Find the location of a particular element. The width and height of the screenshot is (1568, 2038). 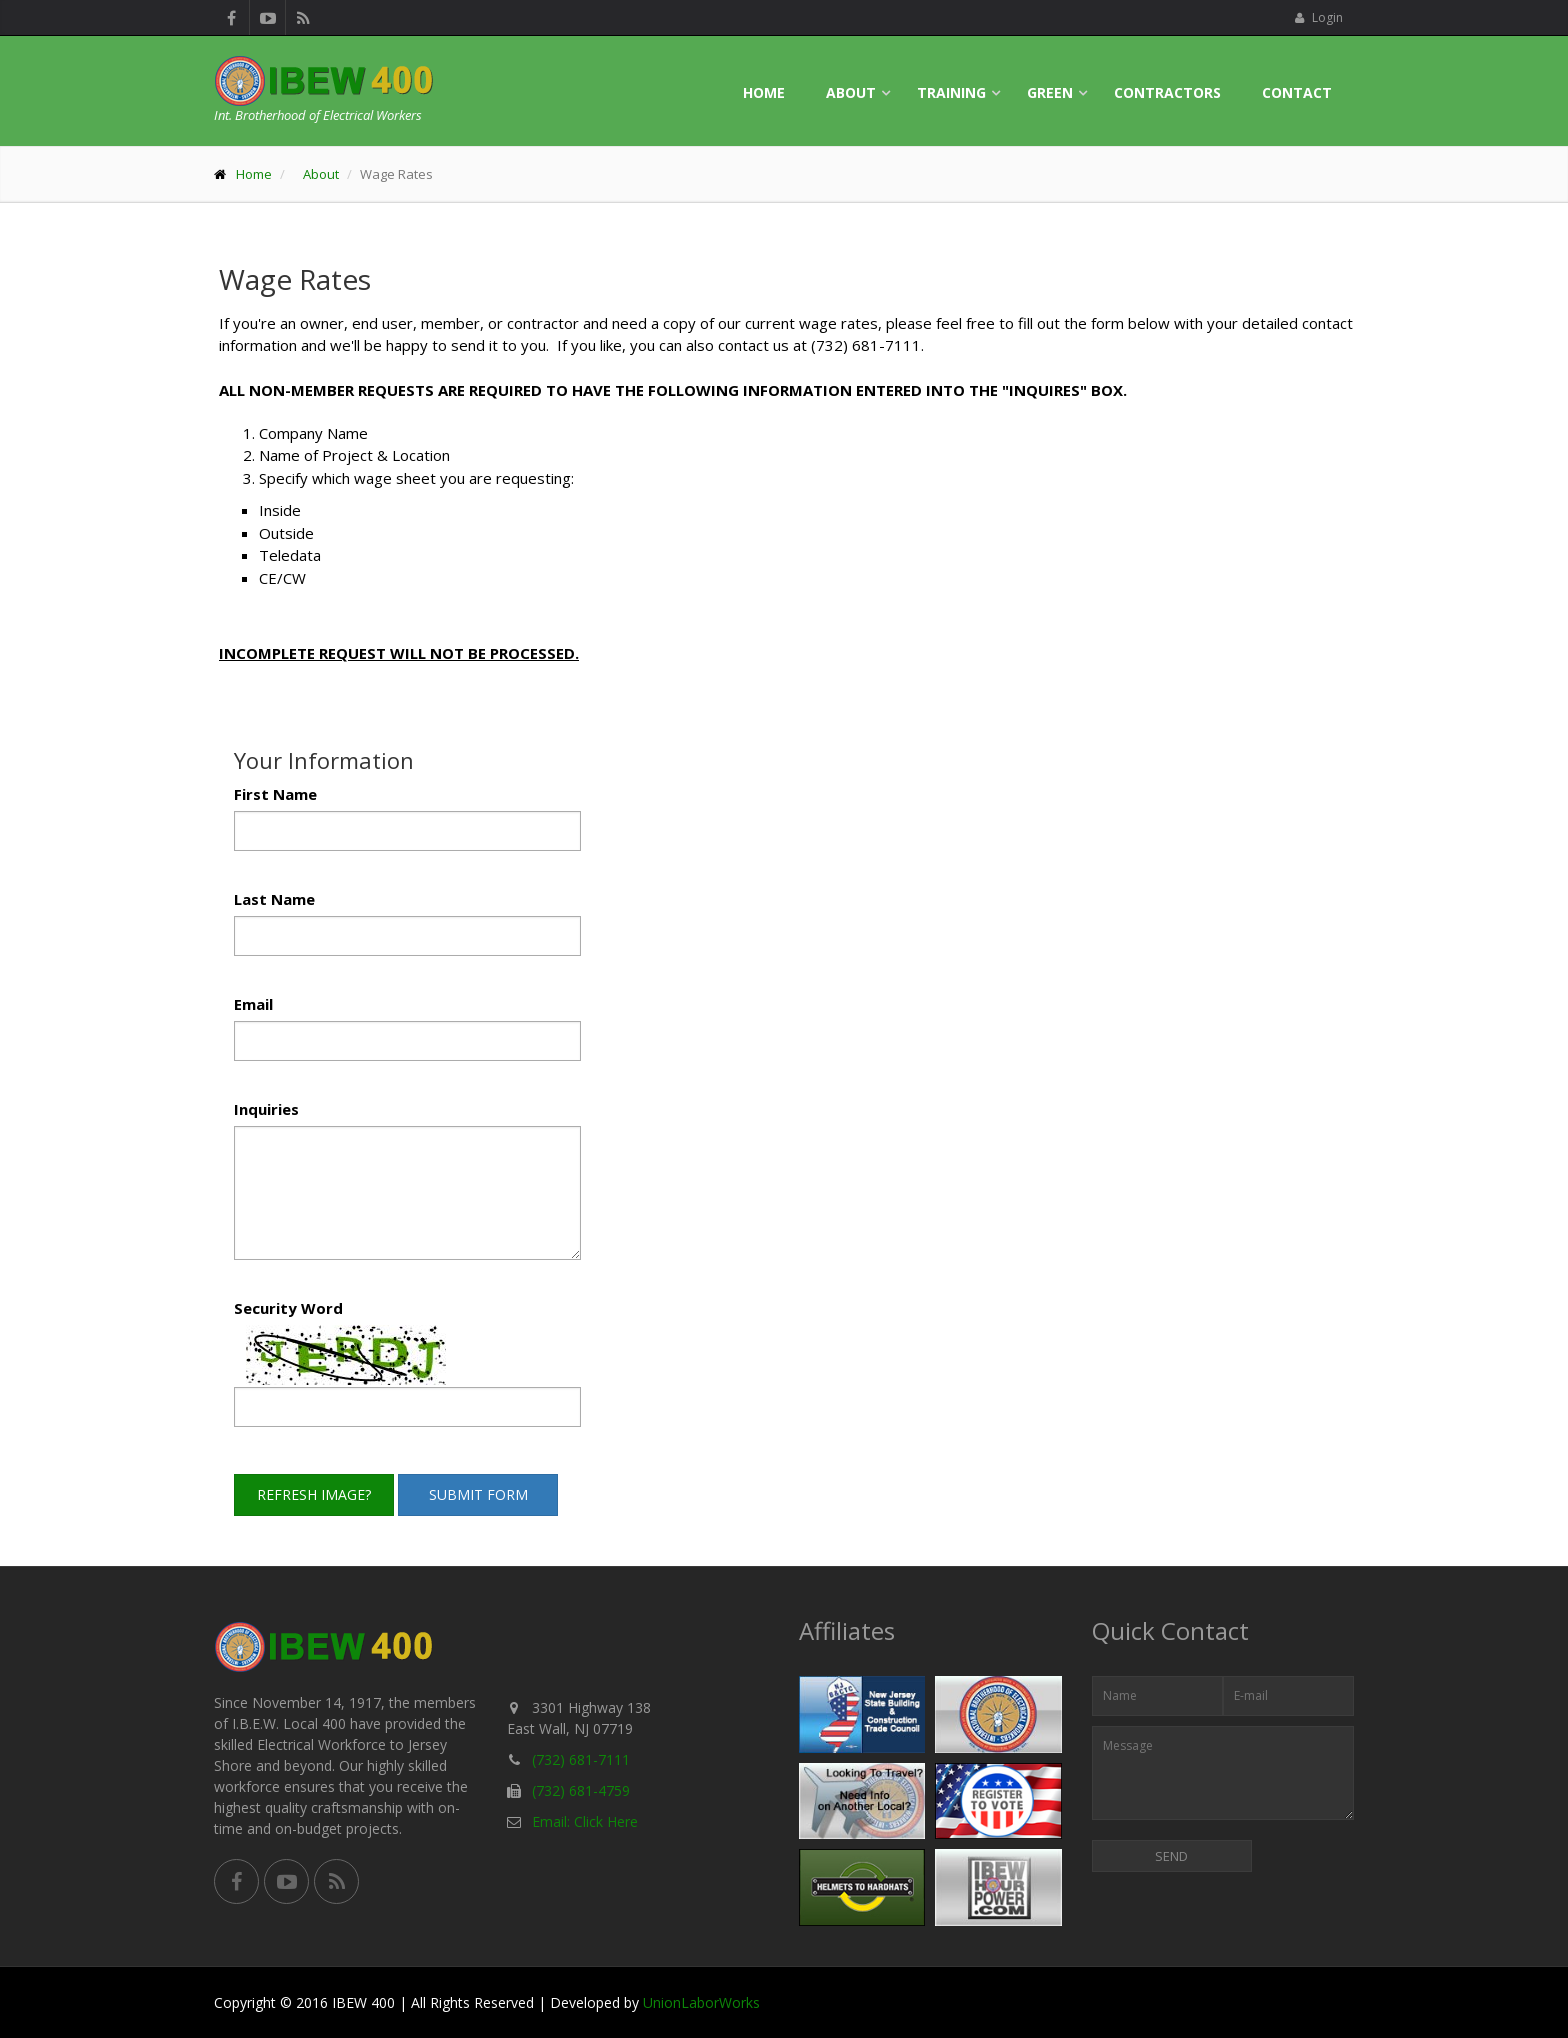

Training is located at coordinates (951, 92).